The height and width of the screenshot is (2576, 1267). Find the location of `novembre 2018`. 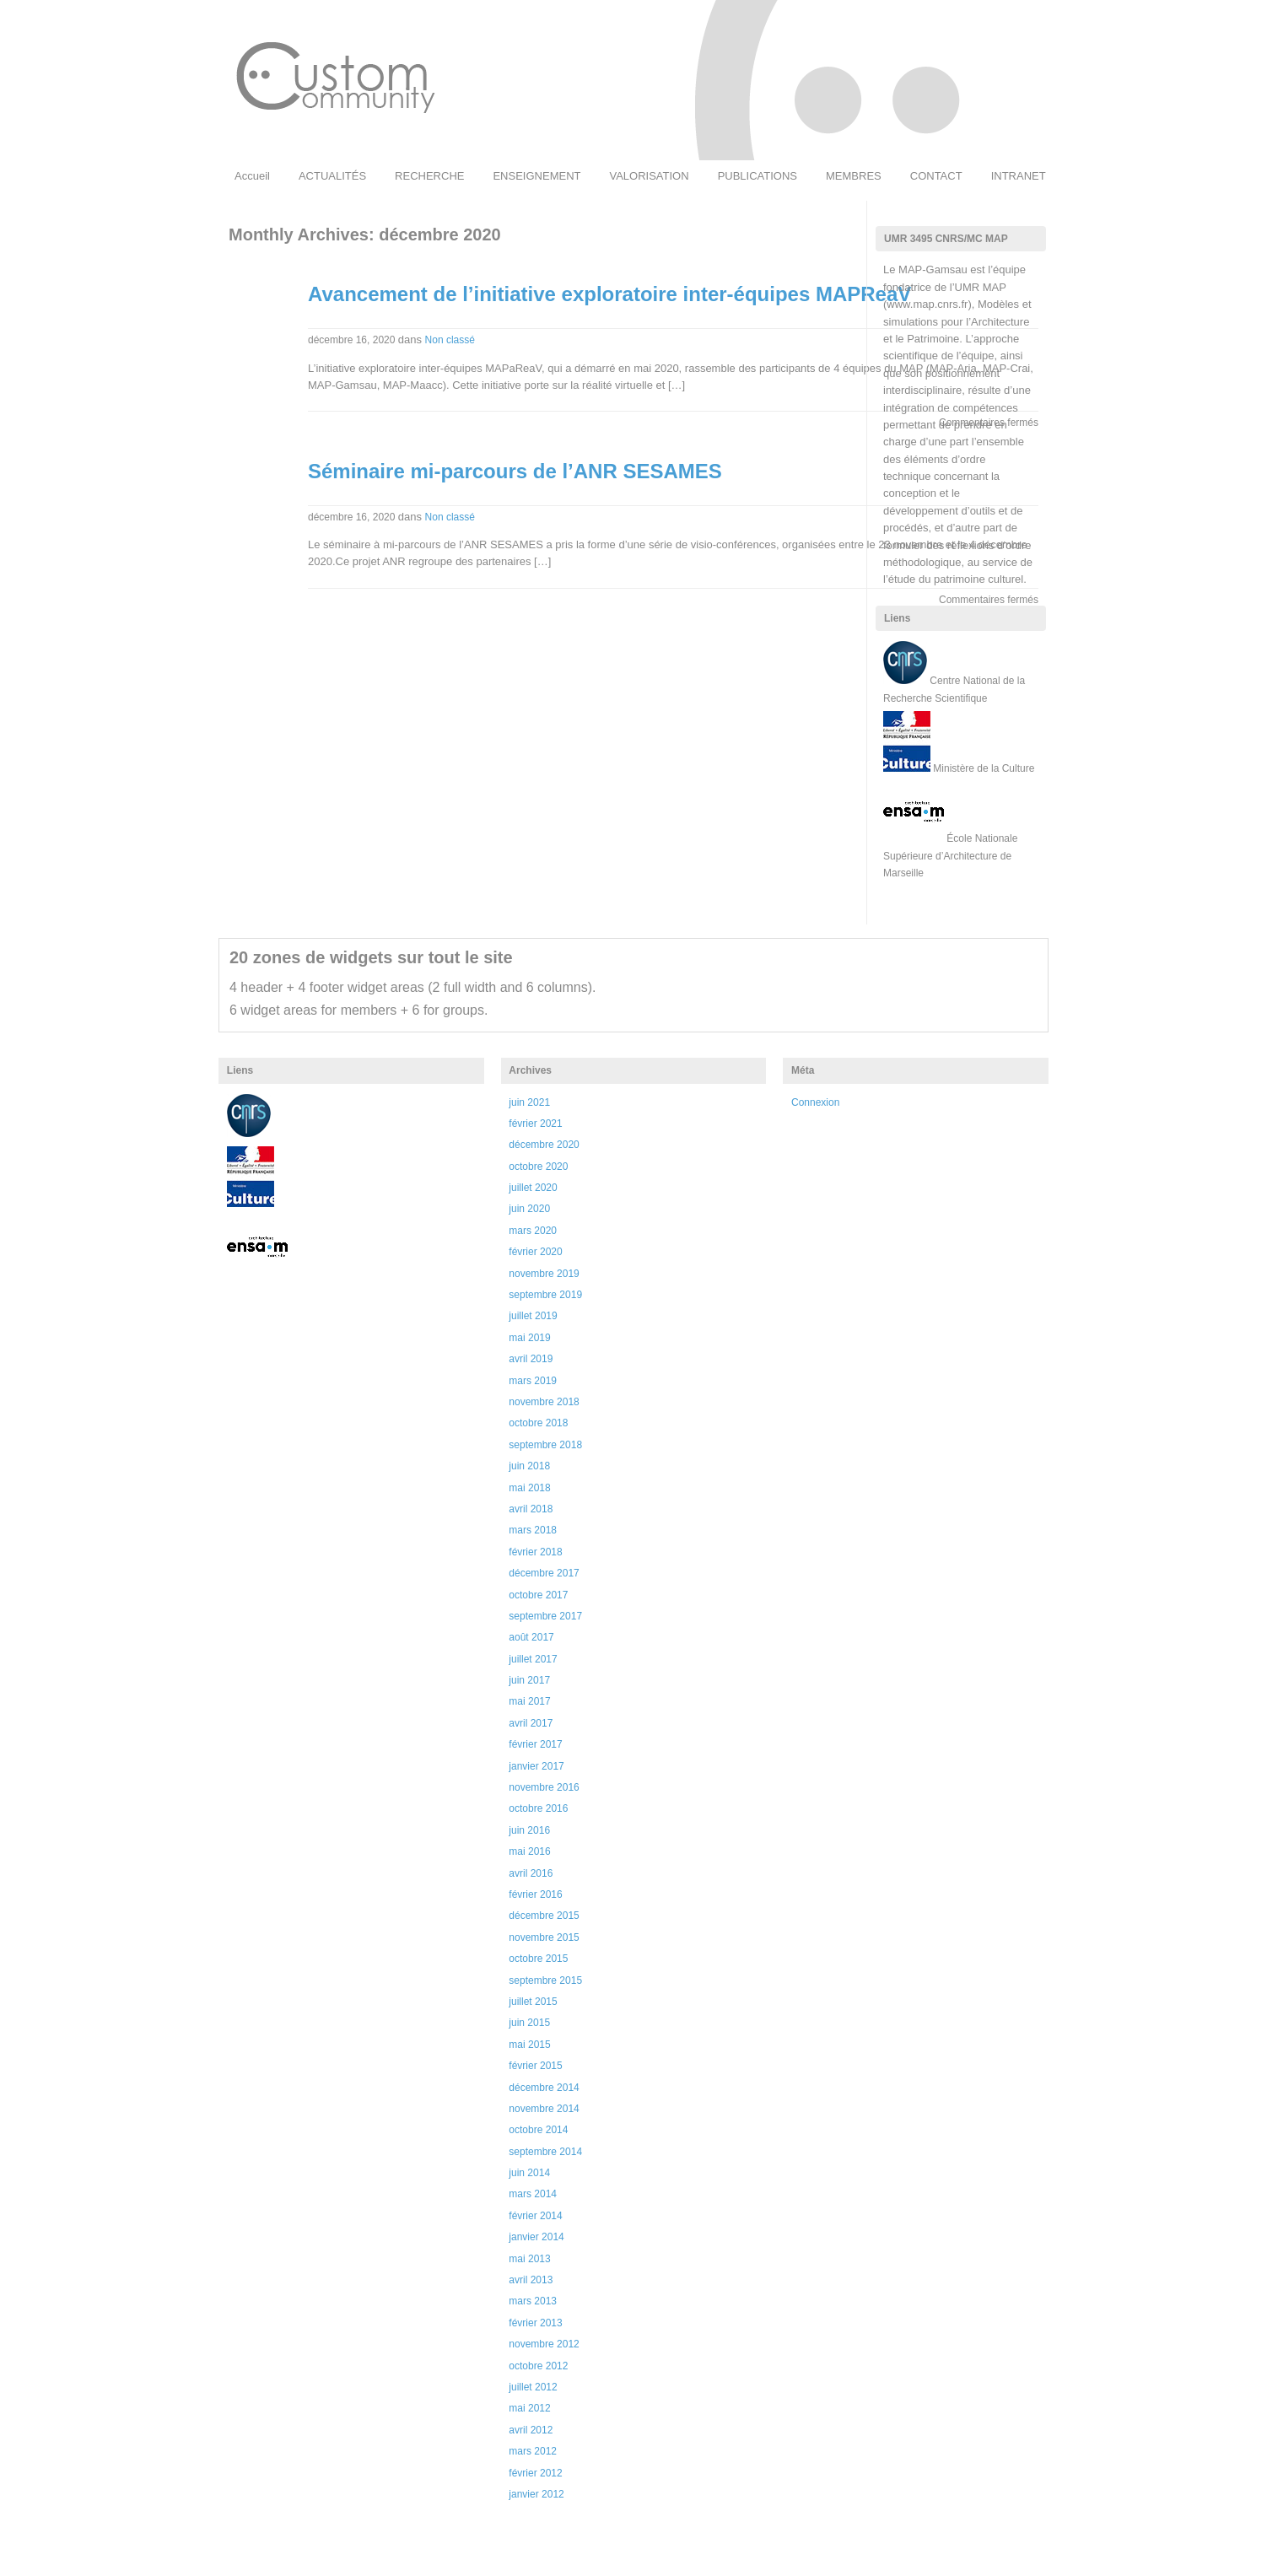

novembre 2018 is located at coordinates (544, 1402).